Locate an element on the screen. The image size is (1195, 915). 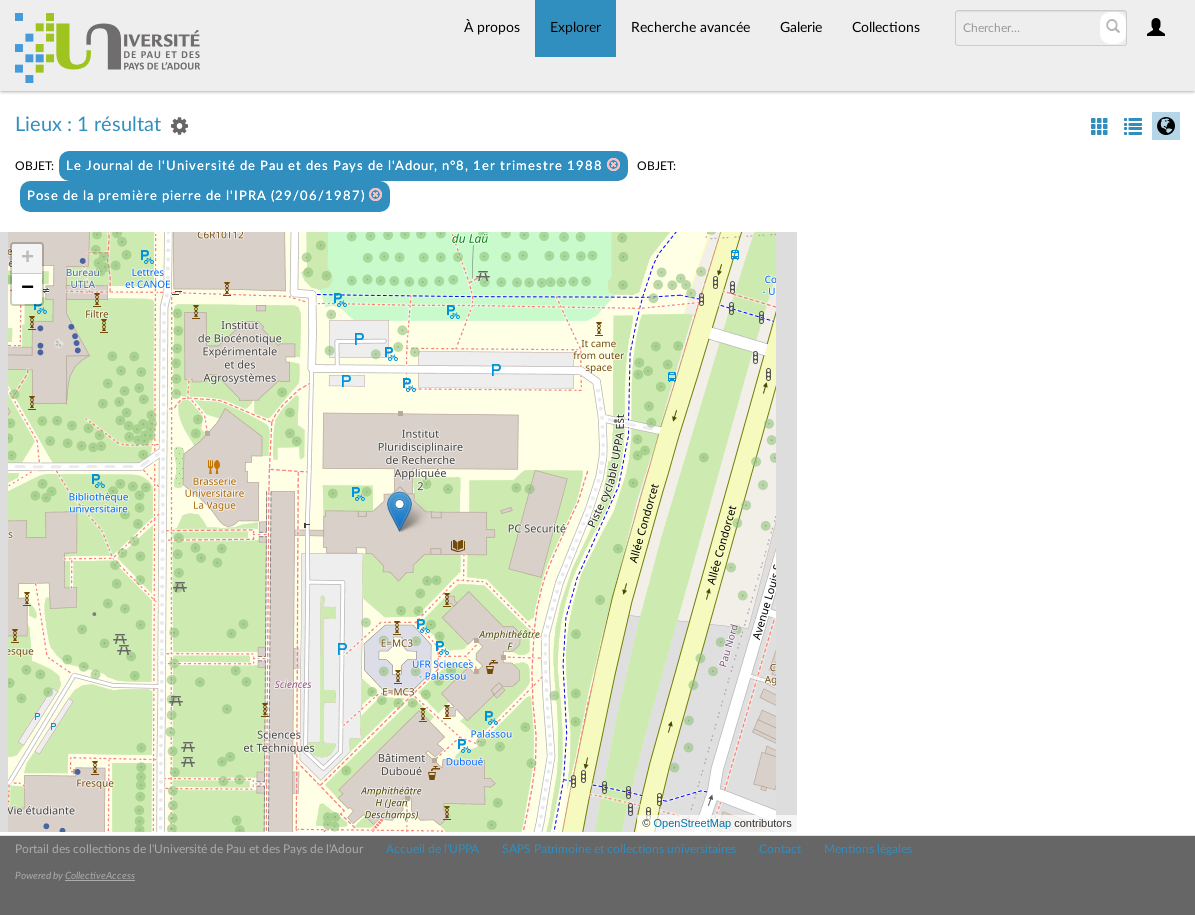
Recherche avancée is located at coordinates (690, 28).